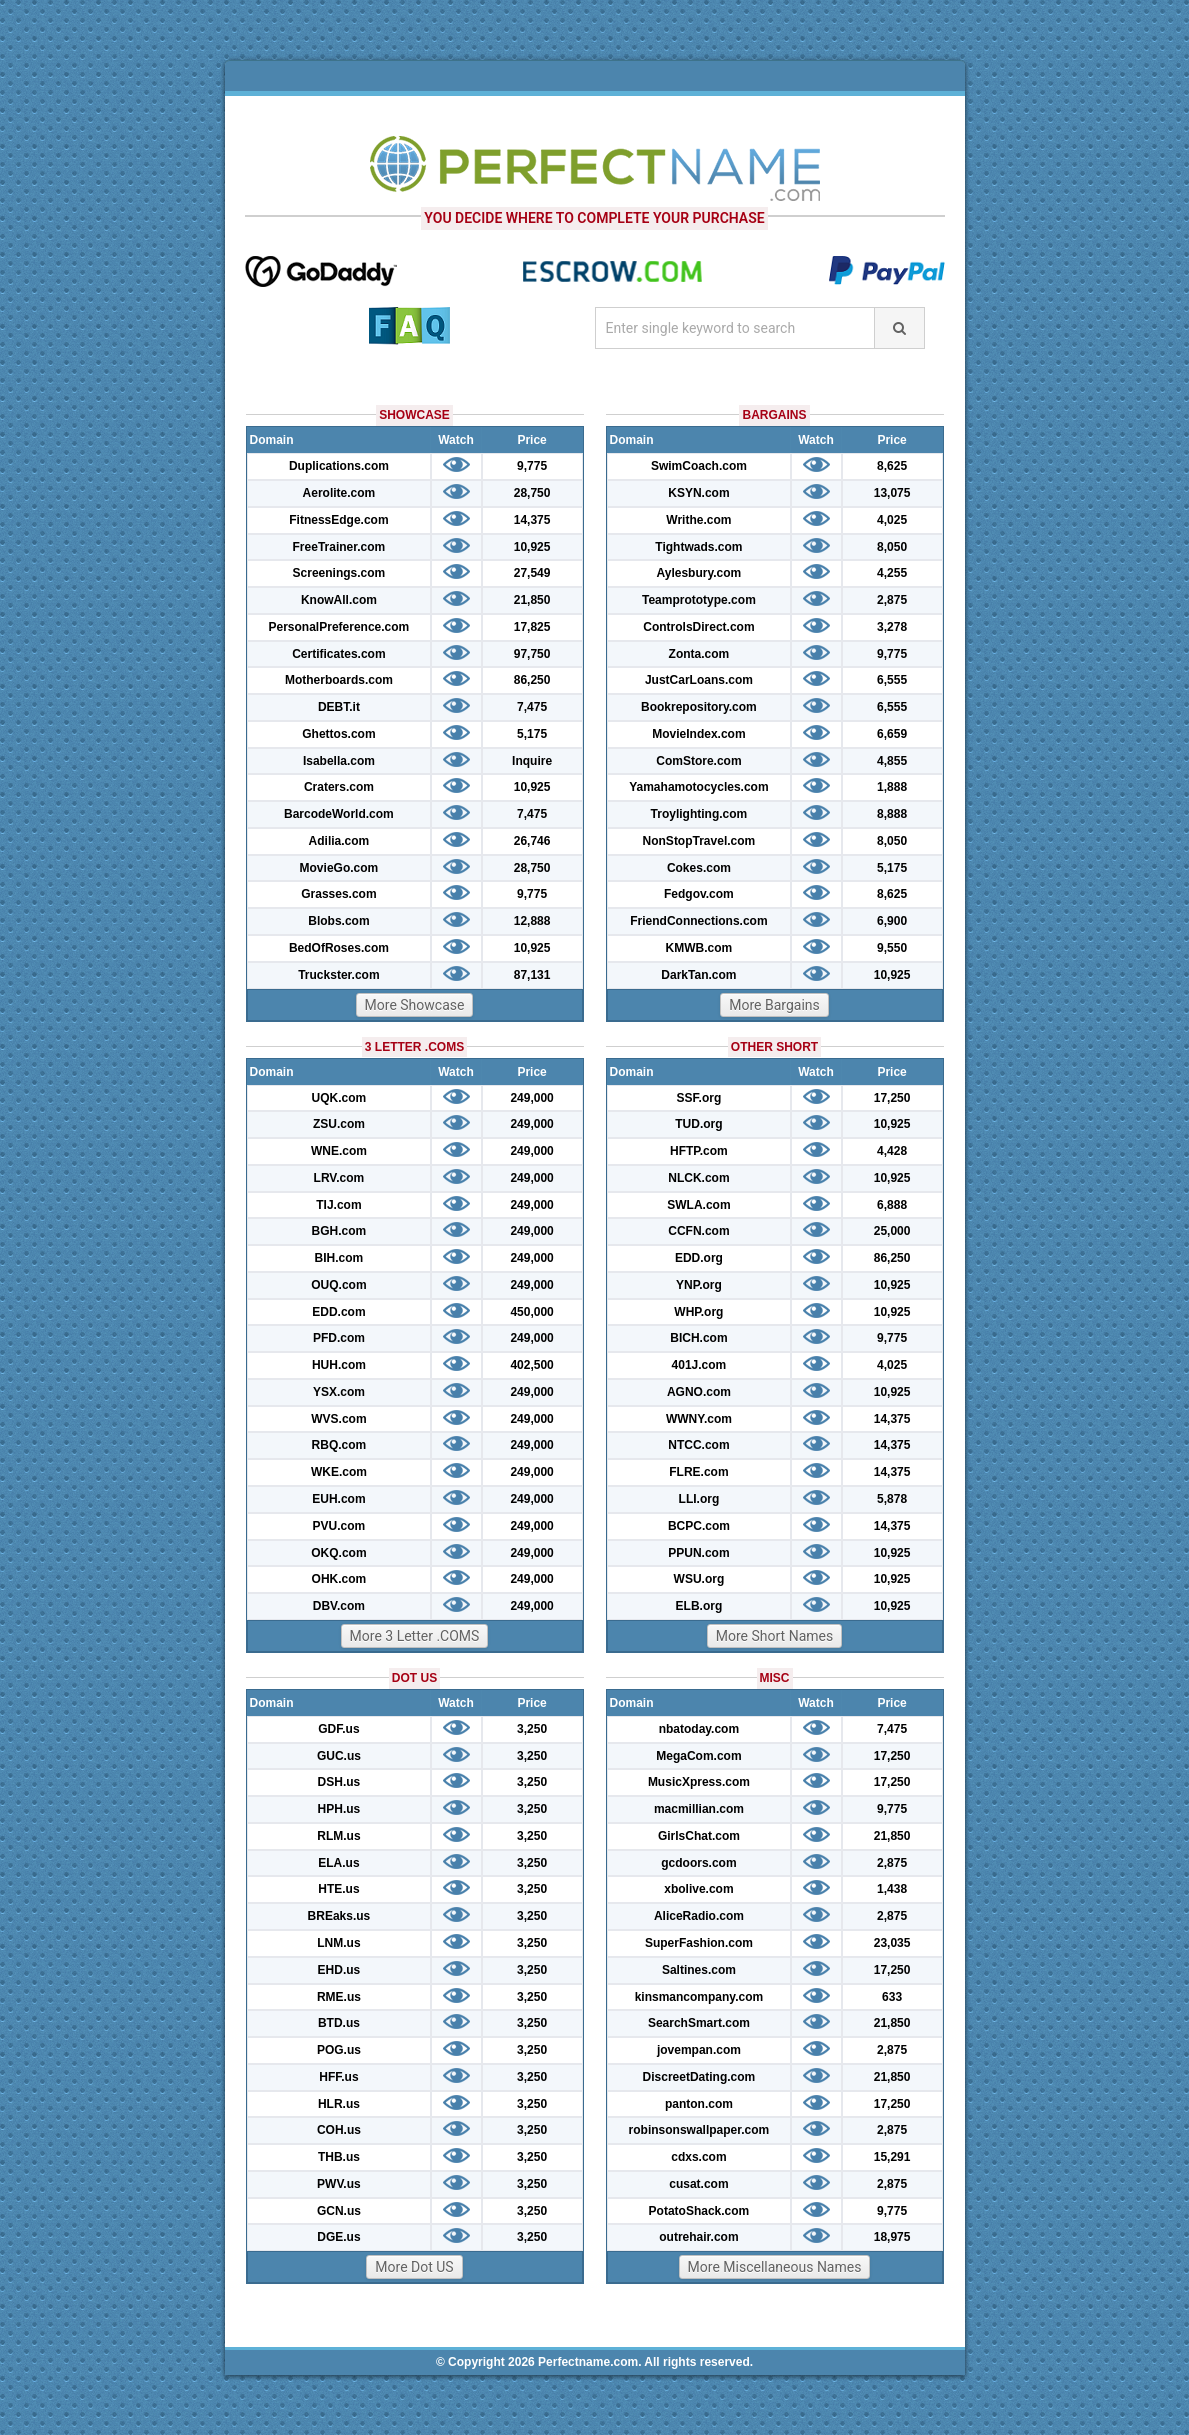 The height and width of the screenshot is (2435, 1189). I want to click on Grasses.com, so click(338, 894).